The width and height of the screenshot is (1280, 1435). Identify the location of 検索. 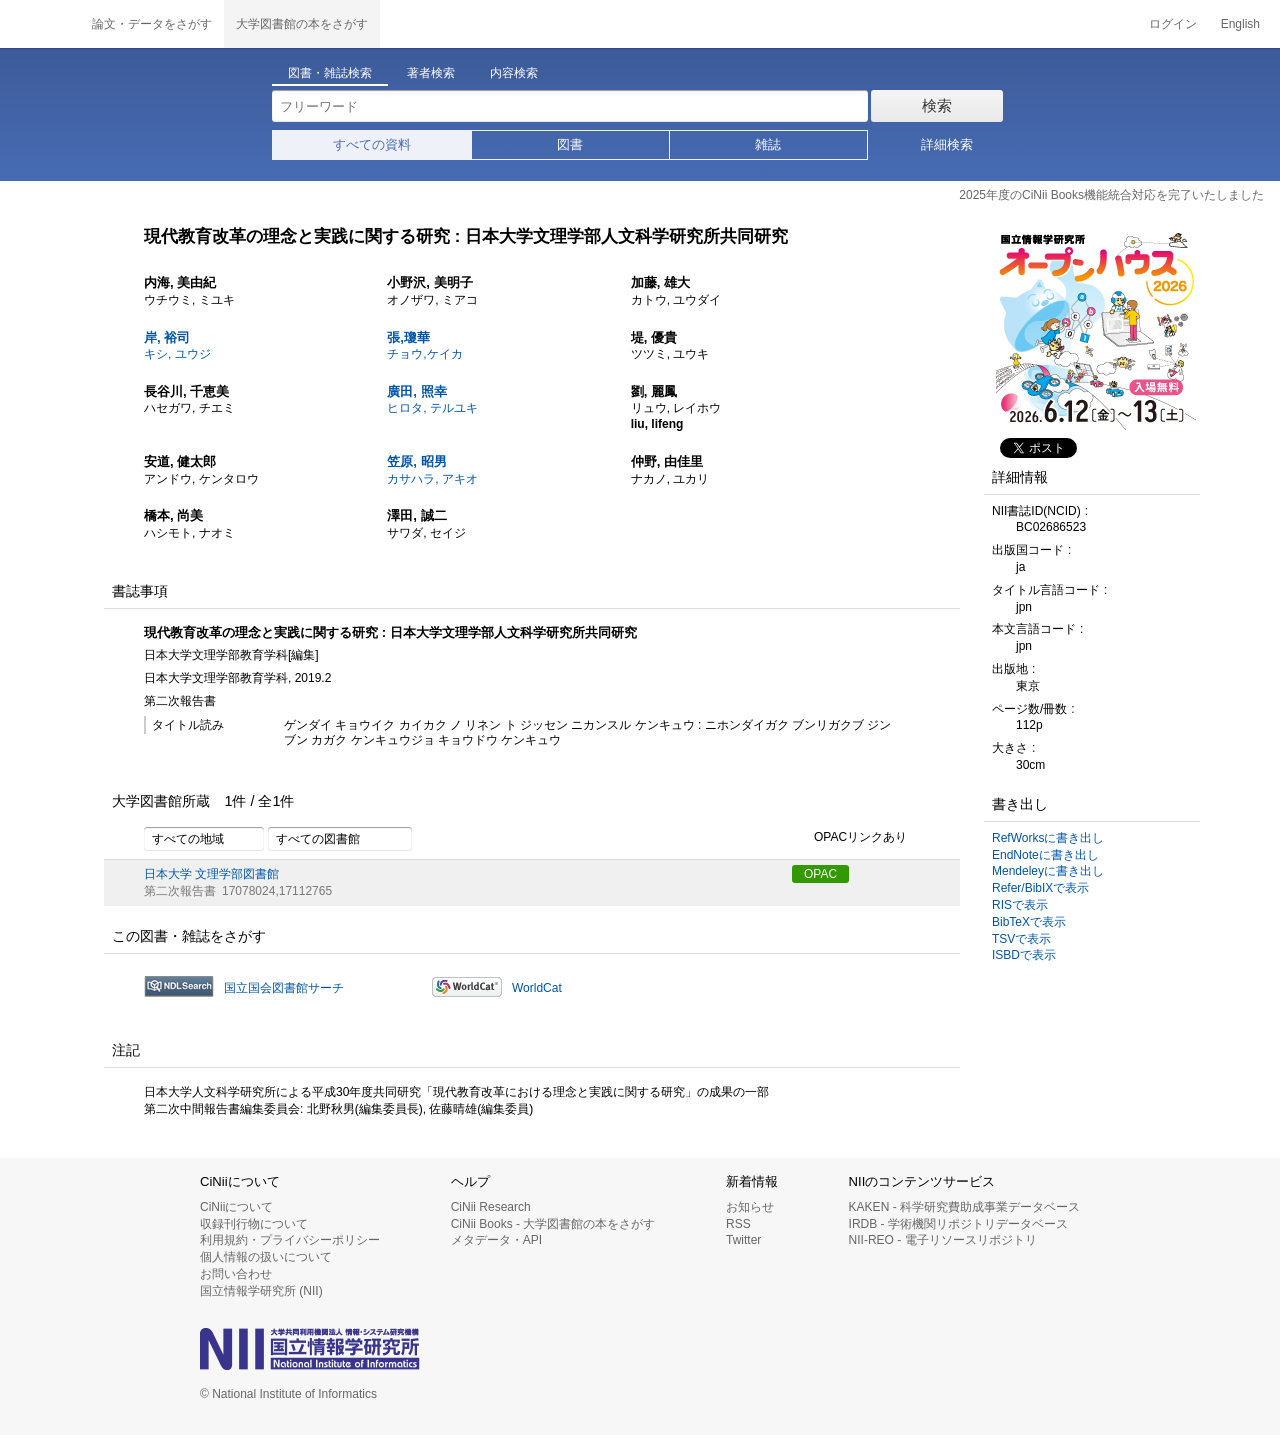
(937, 105).